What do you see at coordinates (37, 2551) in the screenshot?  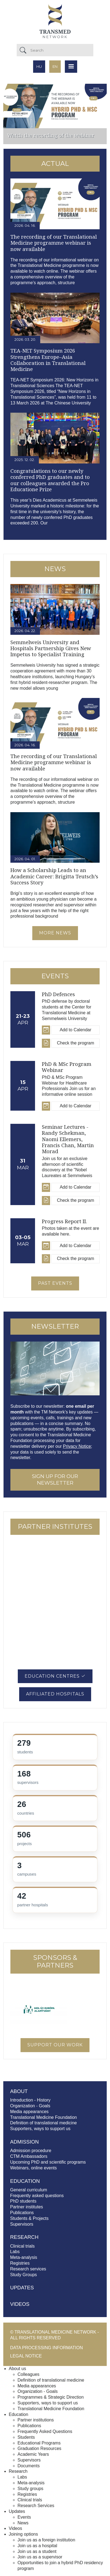 I see `Join us as a student` at bounding box center [37, 2551].